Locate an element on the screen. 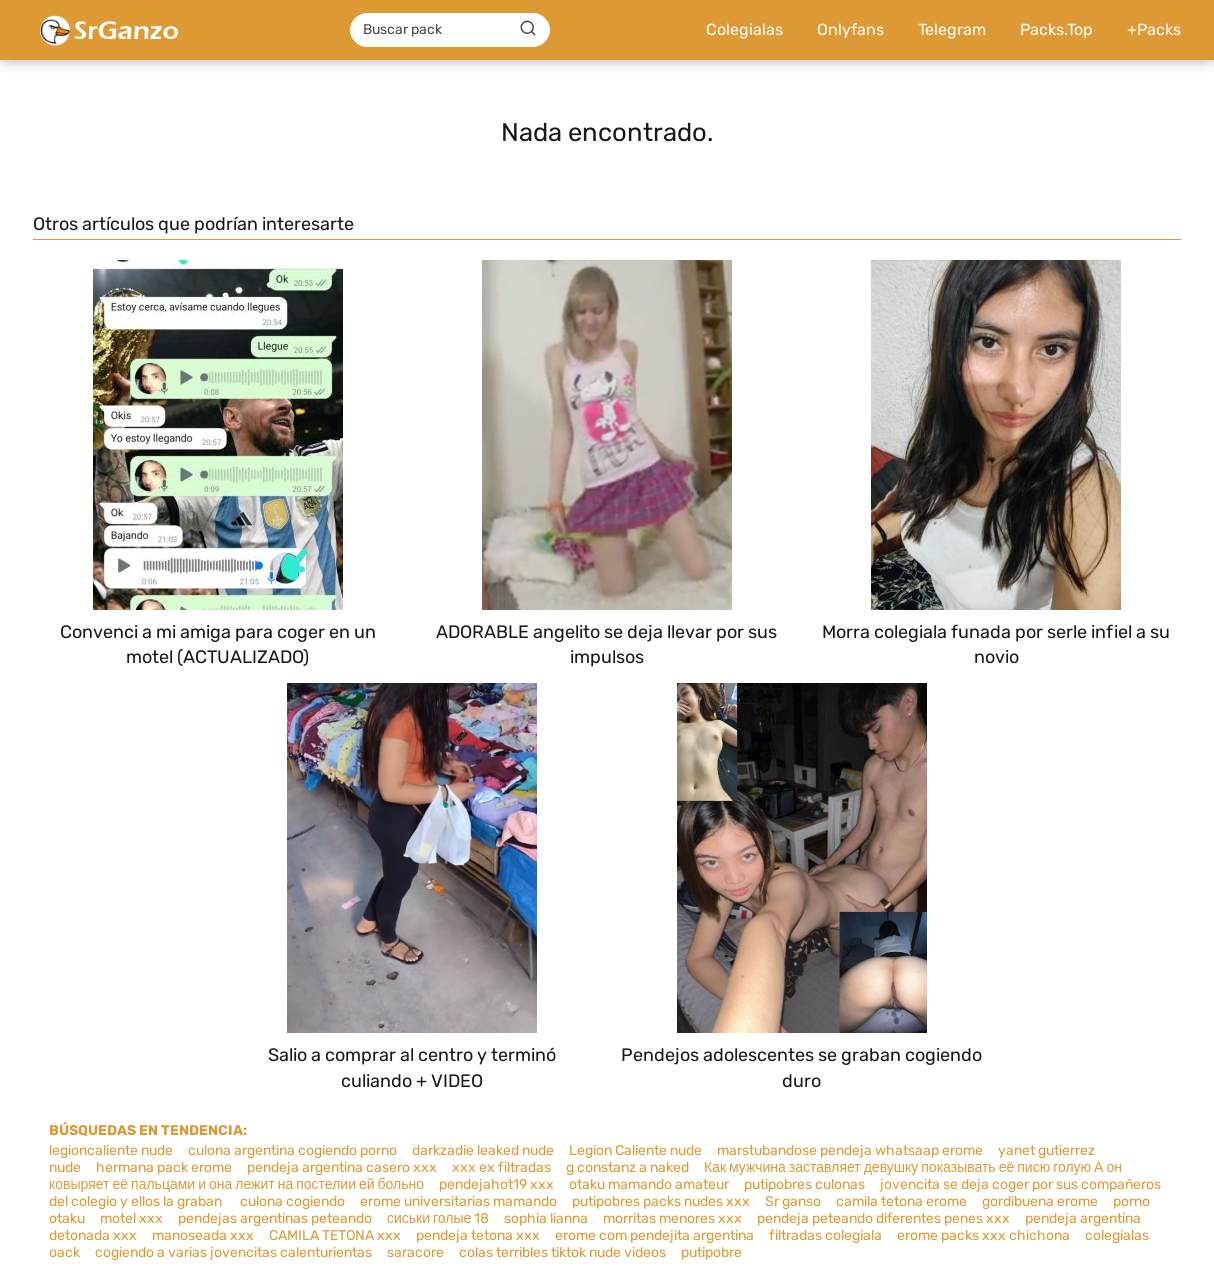 This screenshot has width=1214, height=1277. sophia lianna is located at coordinates (546, 1218).